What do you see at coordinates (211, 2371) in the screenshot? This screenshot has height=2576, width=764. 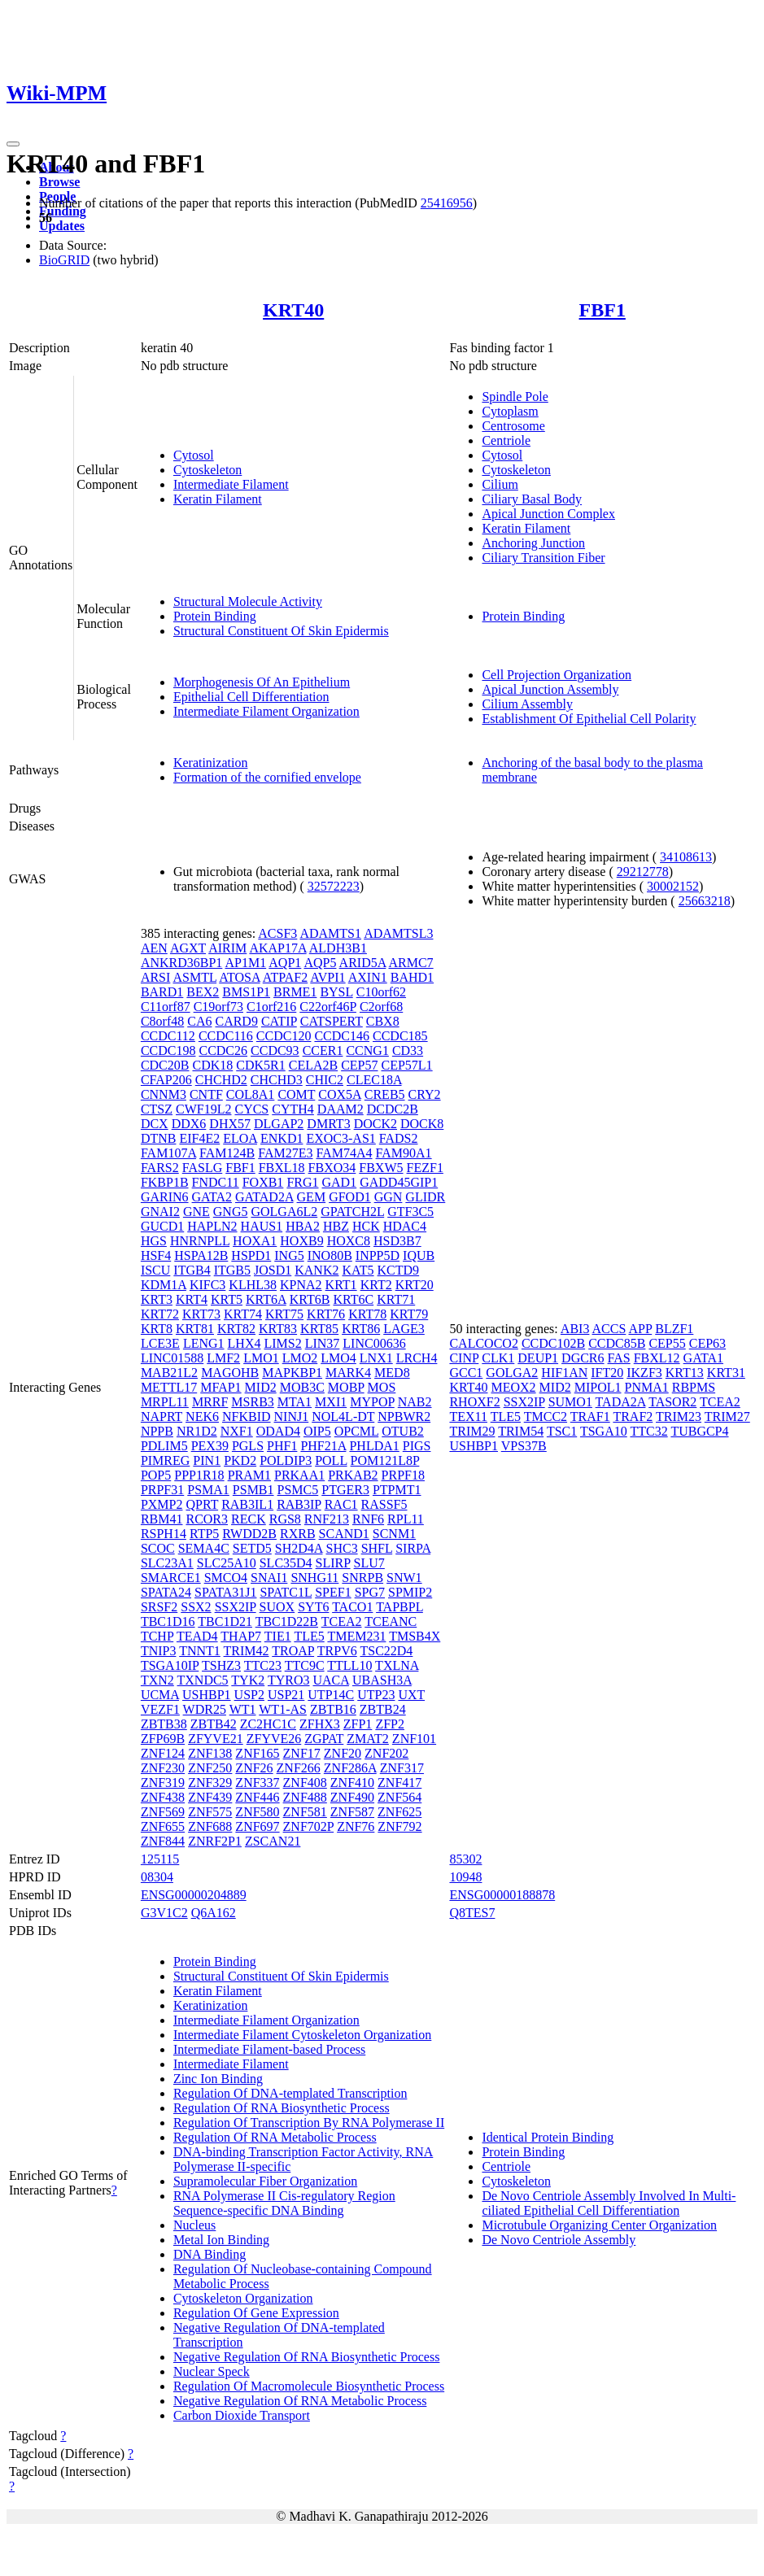 I see `Nuclear Speck` at bounding box center [211, 2371].